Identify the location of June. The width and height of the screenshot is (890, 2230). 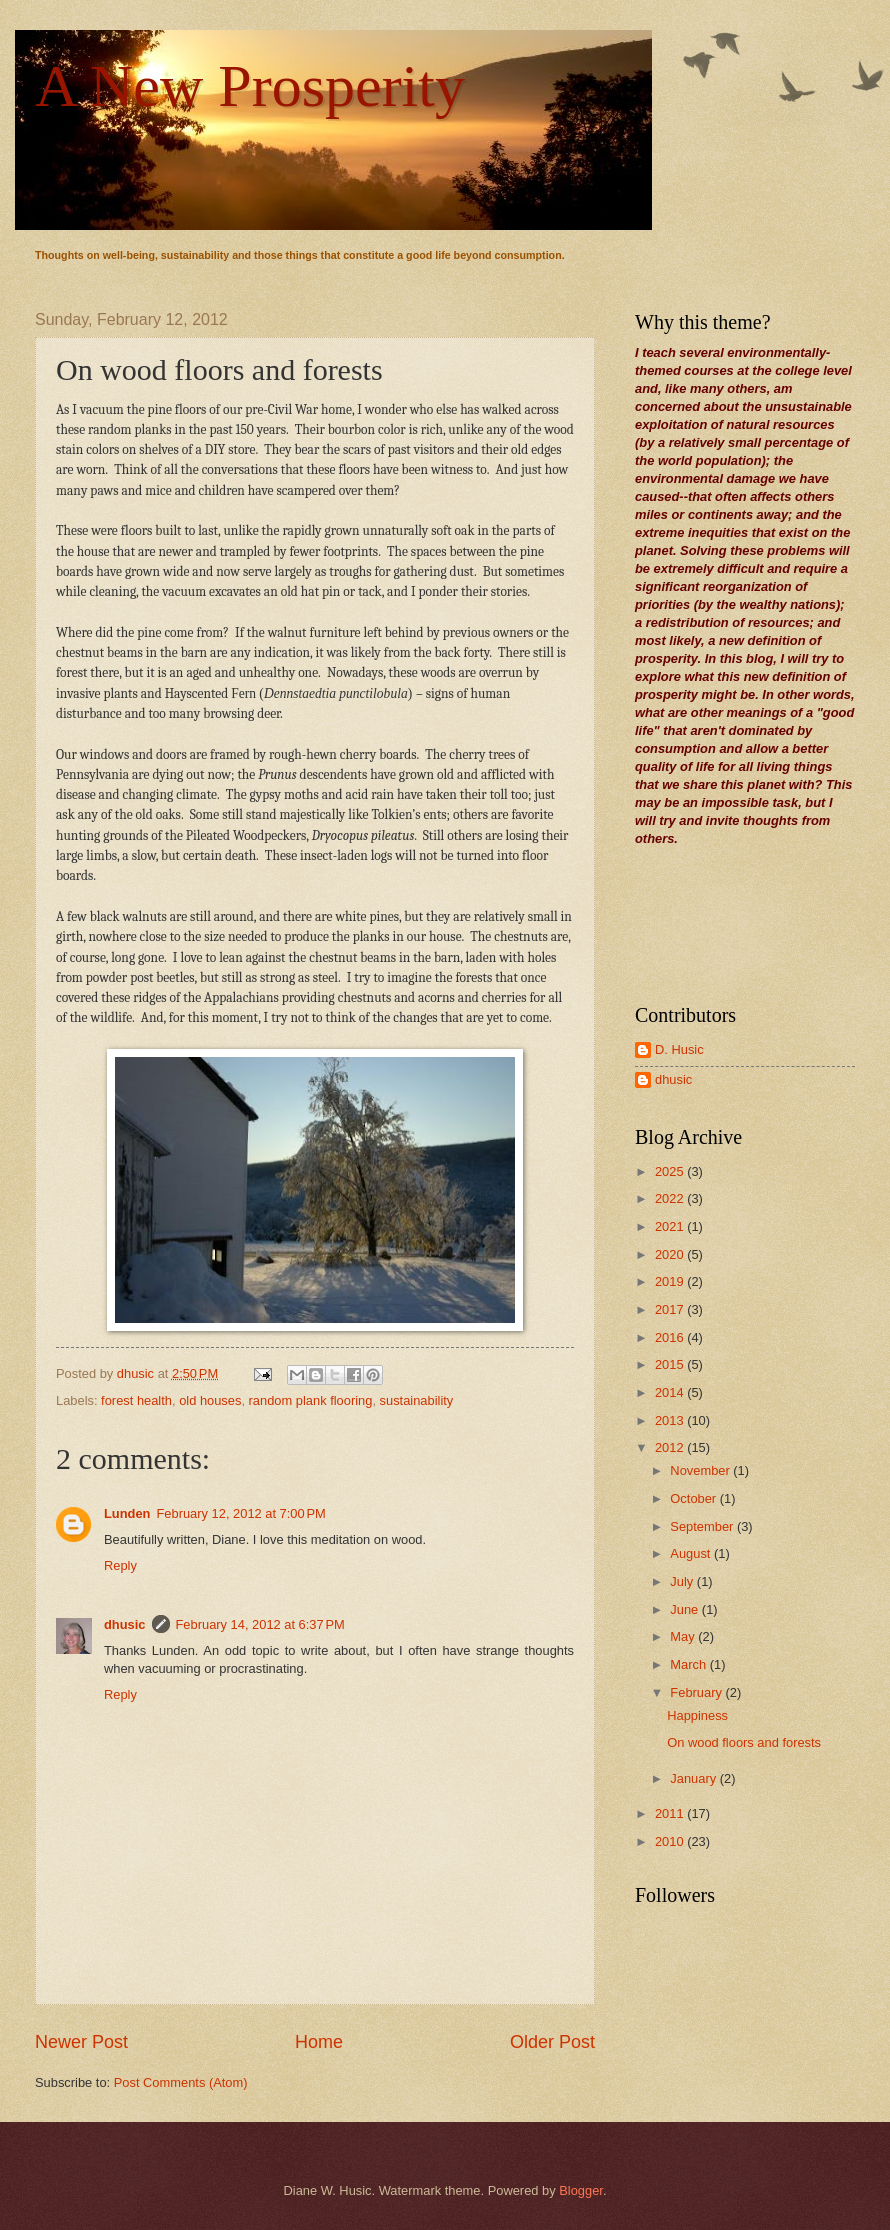
(686, 1609).